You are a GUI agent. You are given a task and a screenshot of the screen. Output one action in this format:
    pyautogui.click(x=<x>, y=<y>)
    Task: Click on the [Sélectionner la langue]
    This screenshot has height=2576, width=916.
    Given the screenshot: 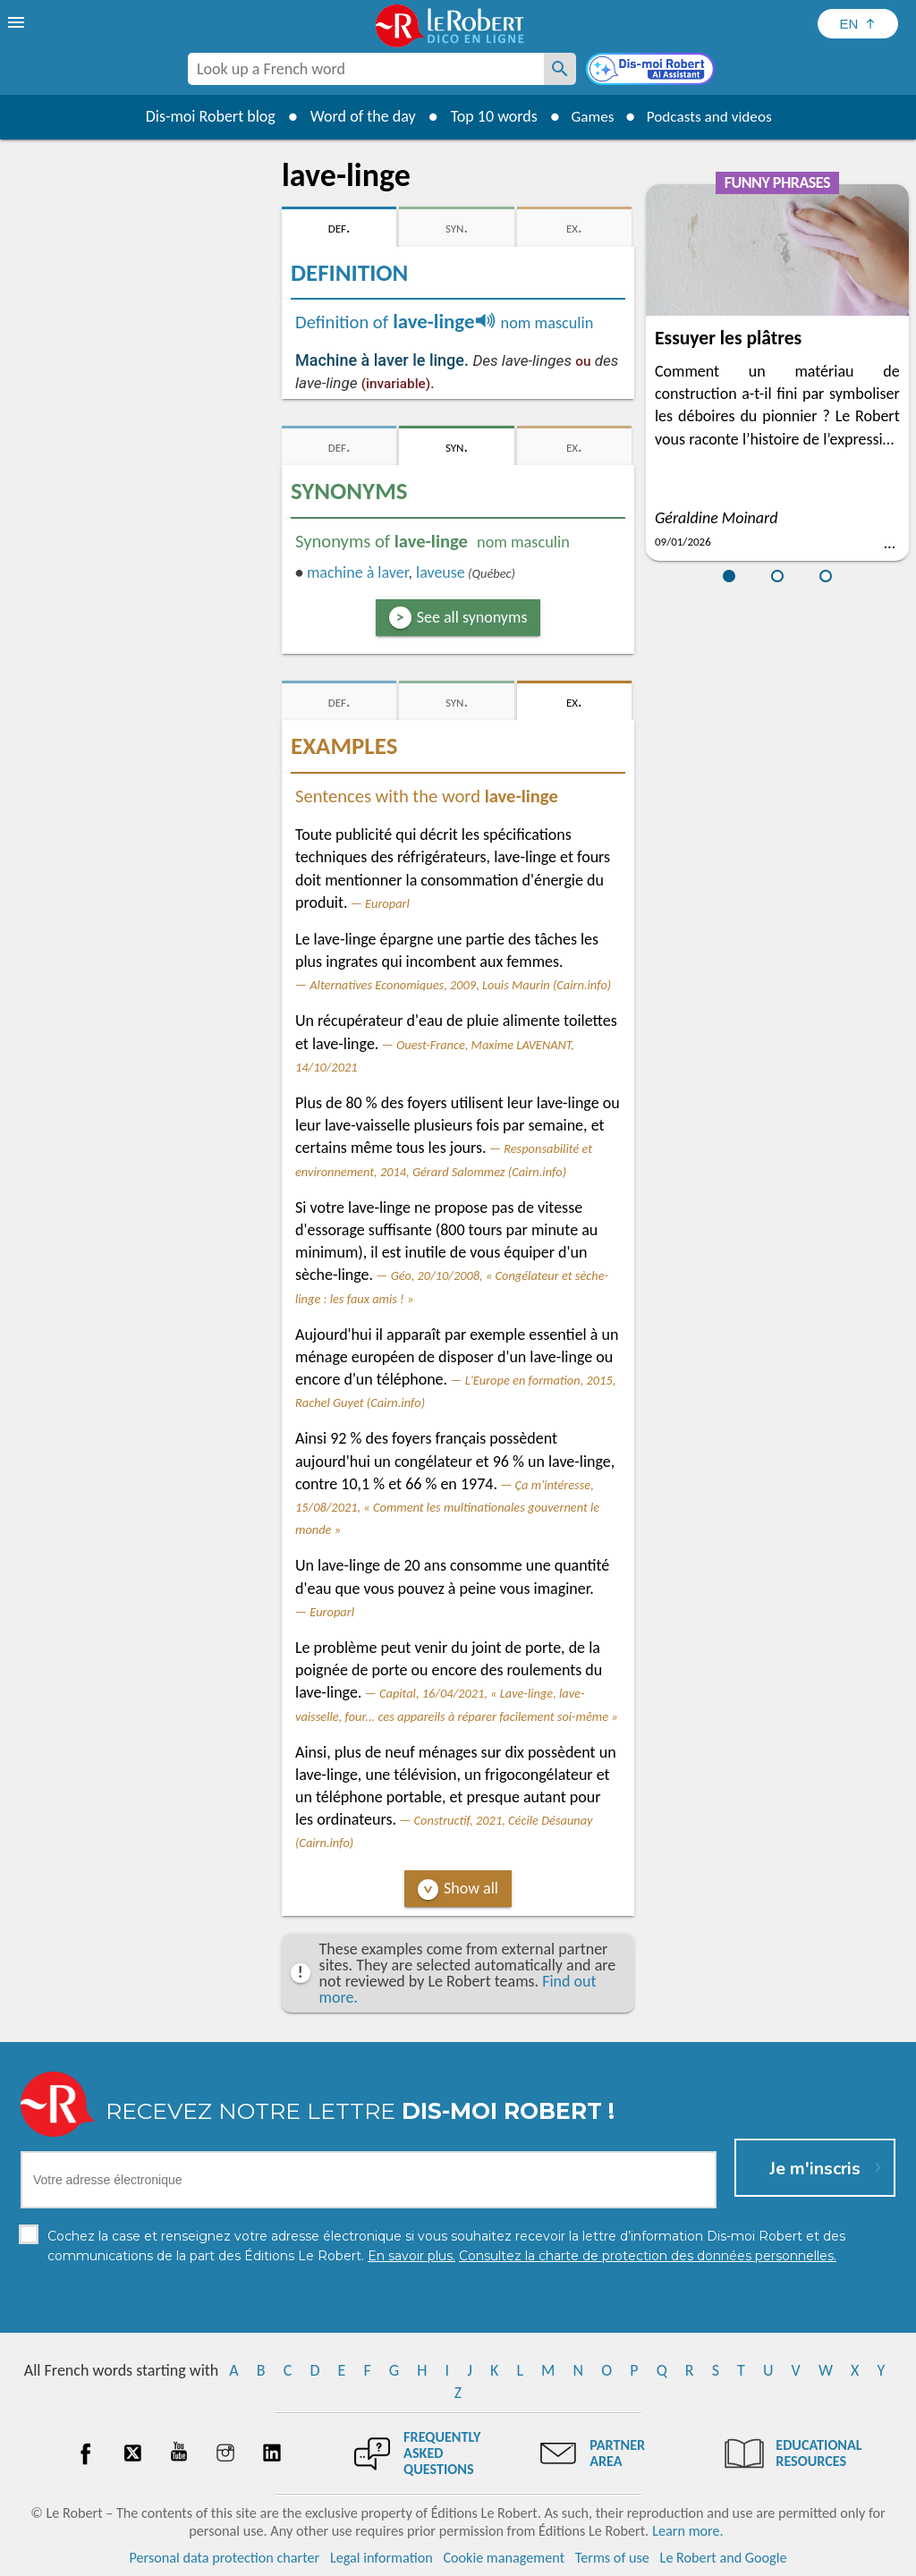 What is the action you would take?
    pyautogui.click(x=858, y=23)
    